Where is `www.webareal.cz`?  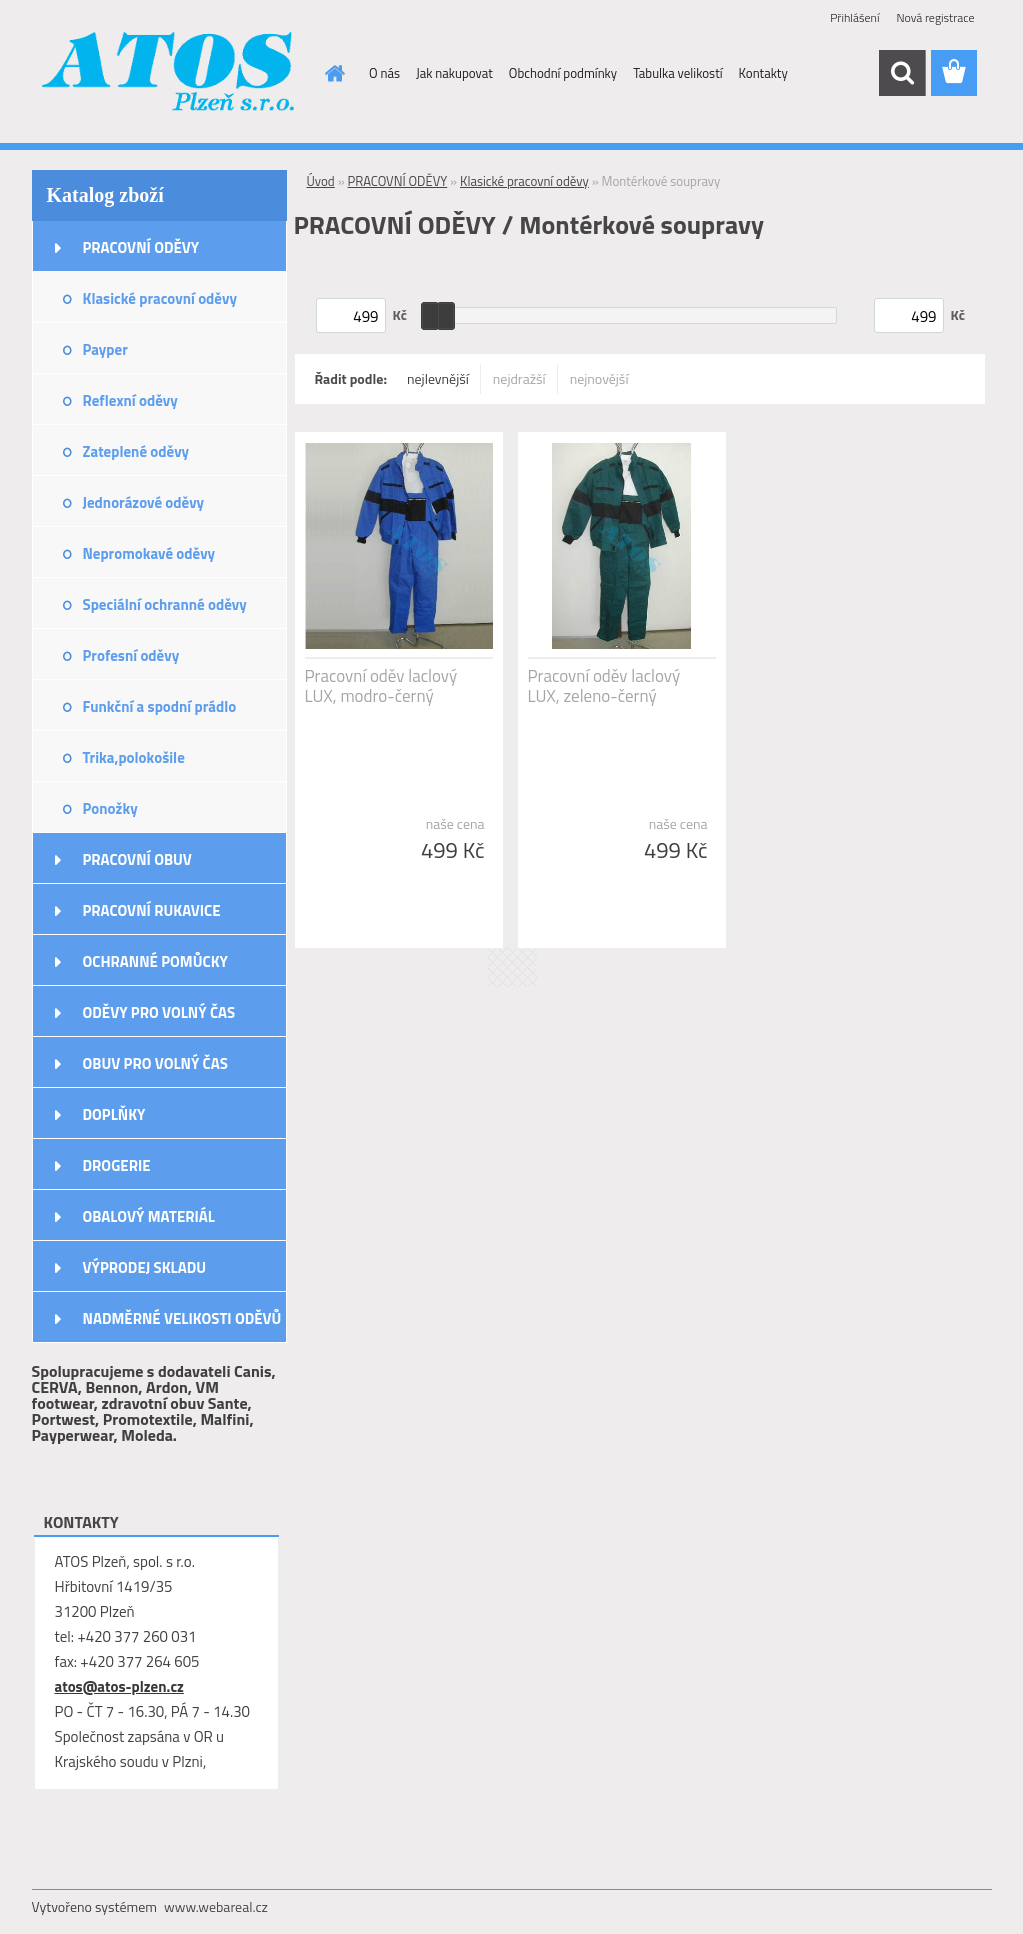 www.webareal.cz is located at coordinates (216, 1906).